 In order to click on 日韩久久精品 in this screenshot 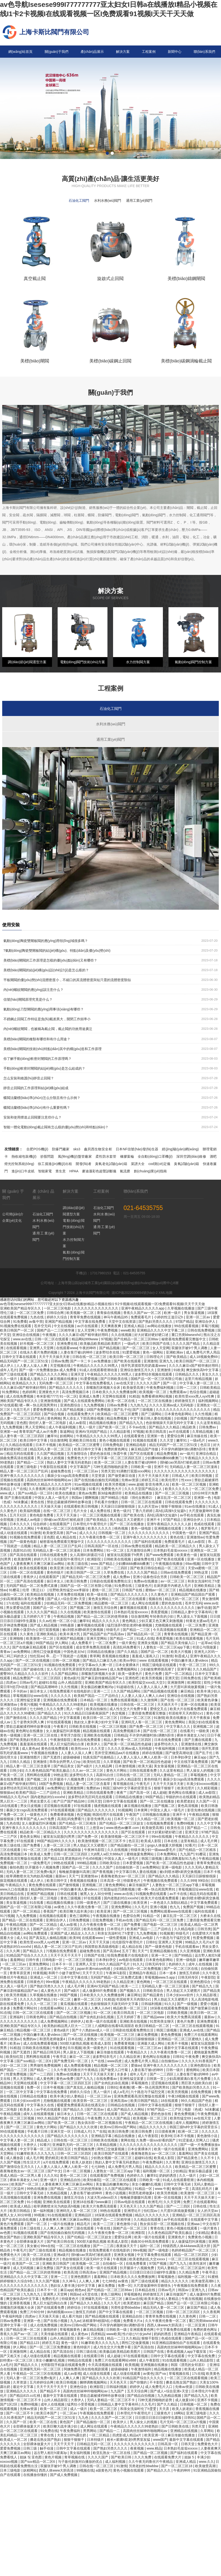, I will do `click(20, 1762)`.